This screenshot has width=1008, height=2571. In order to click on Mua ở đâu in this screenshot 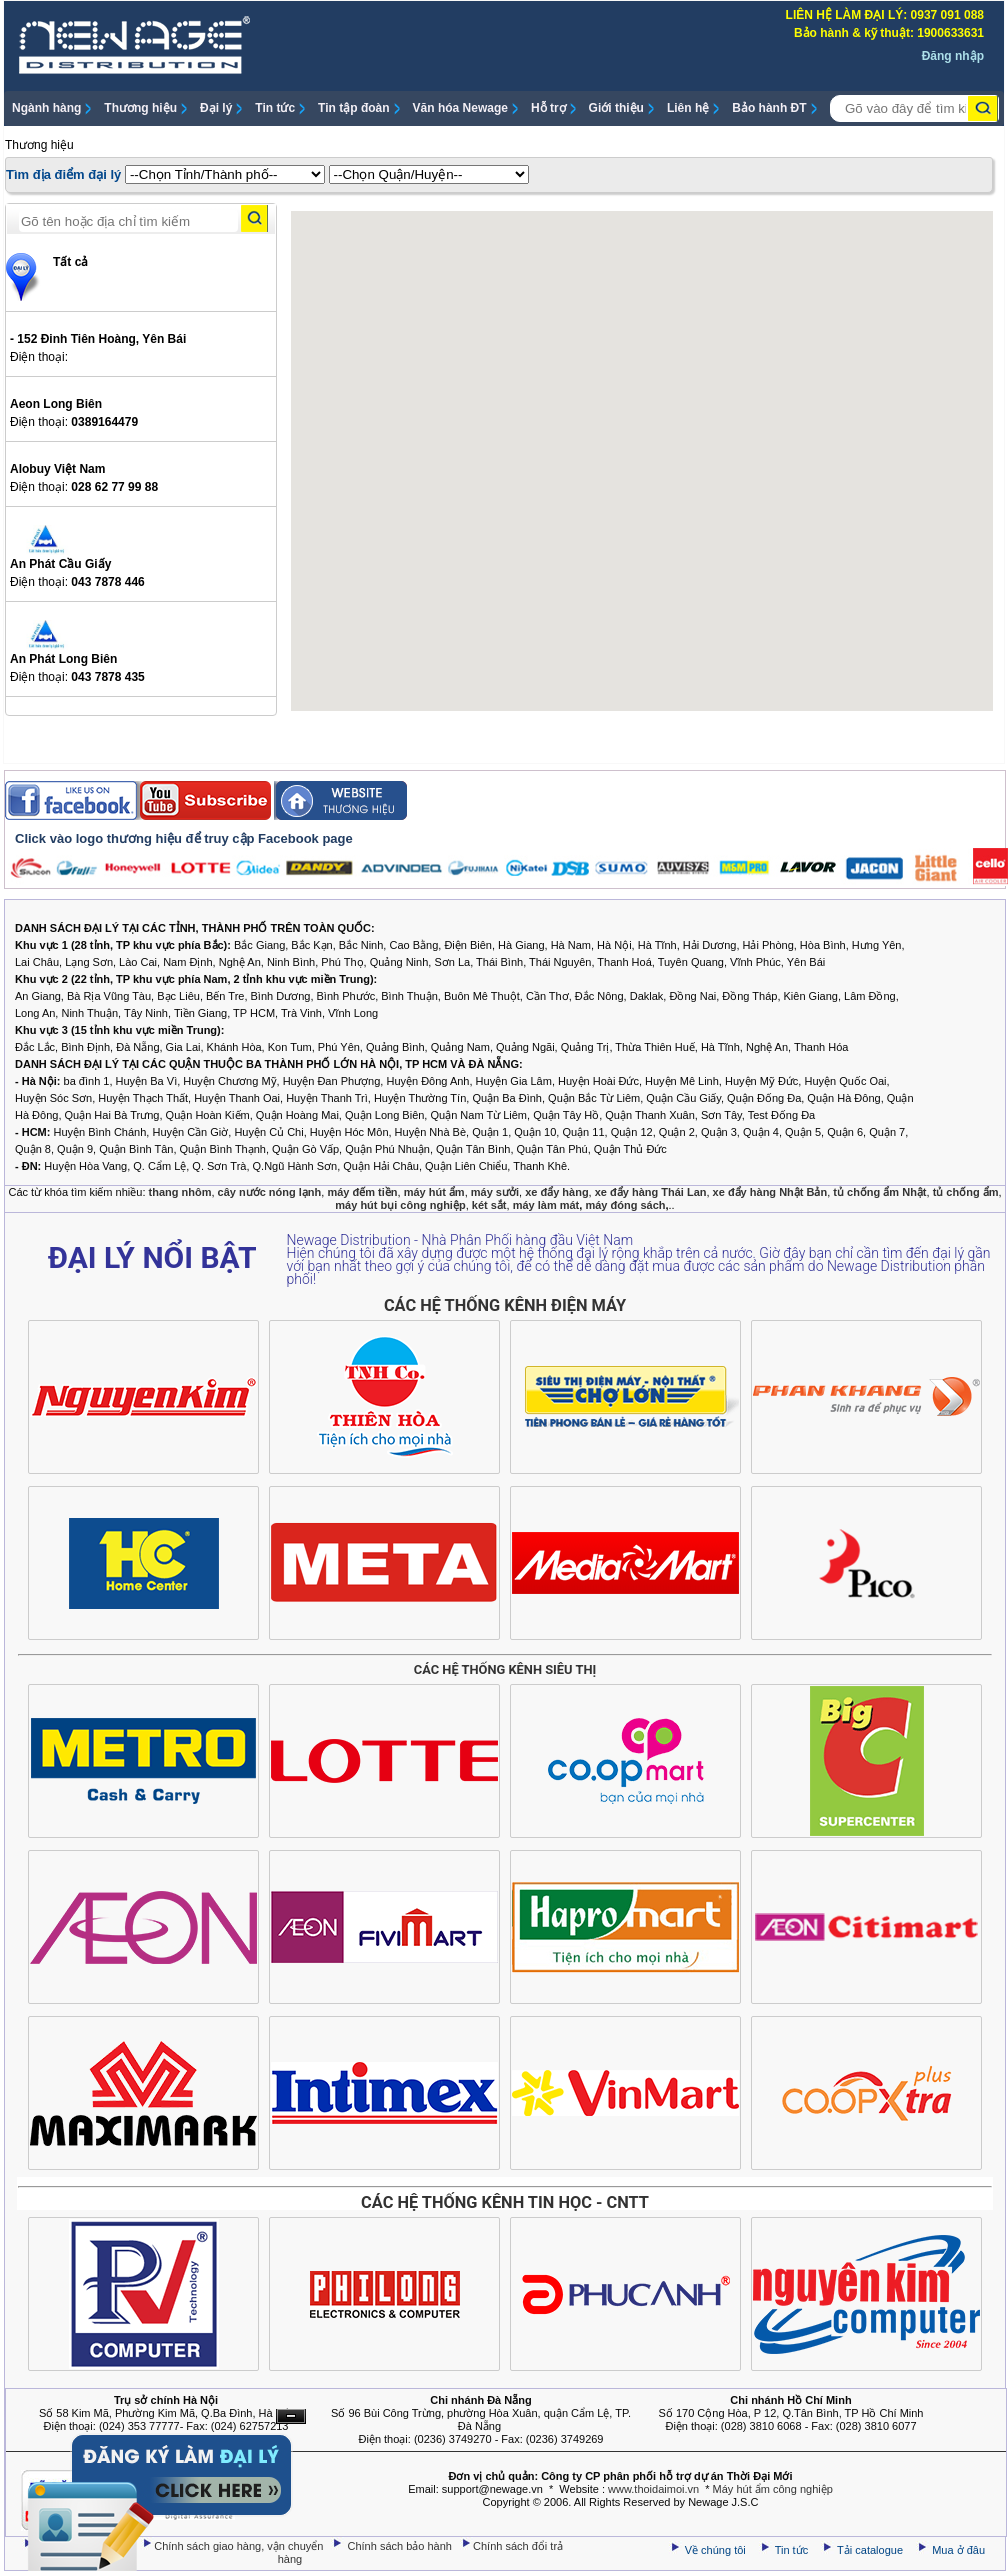, I will do `click(957, 2550)`.